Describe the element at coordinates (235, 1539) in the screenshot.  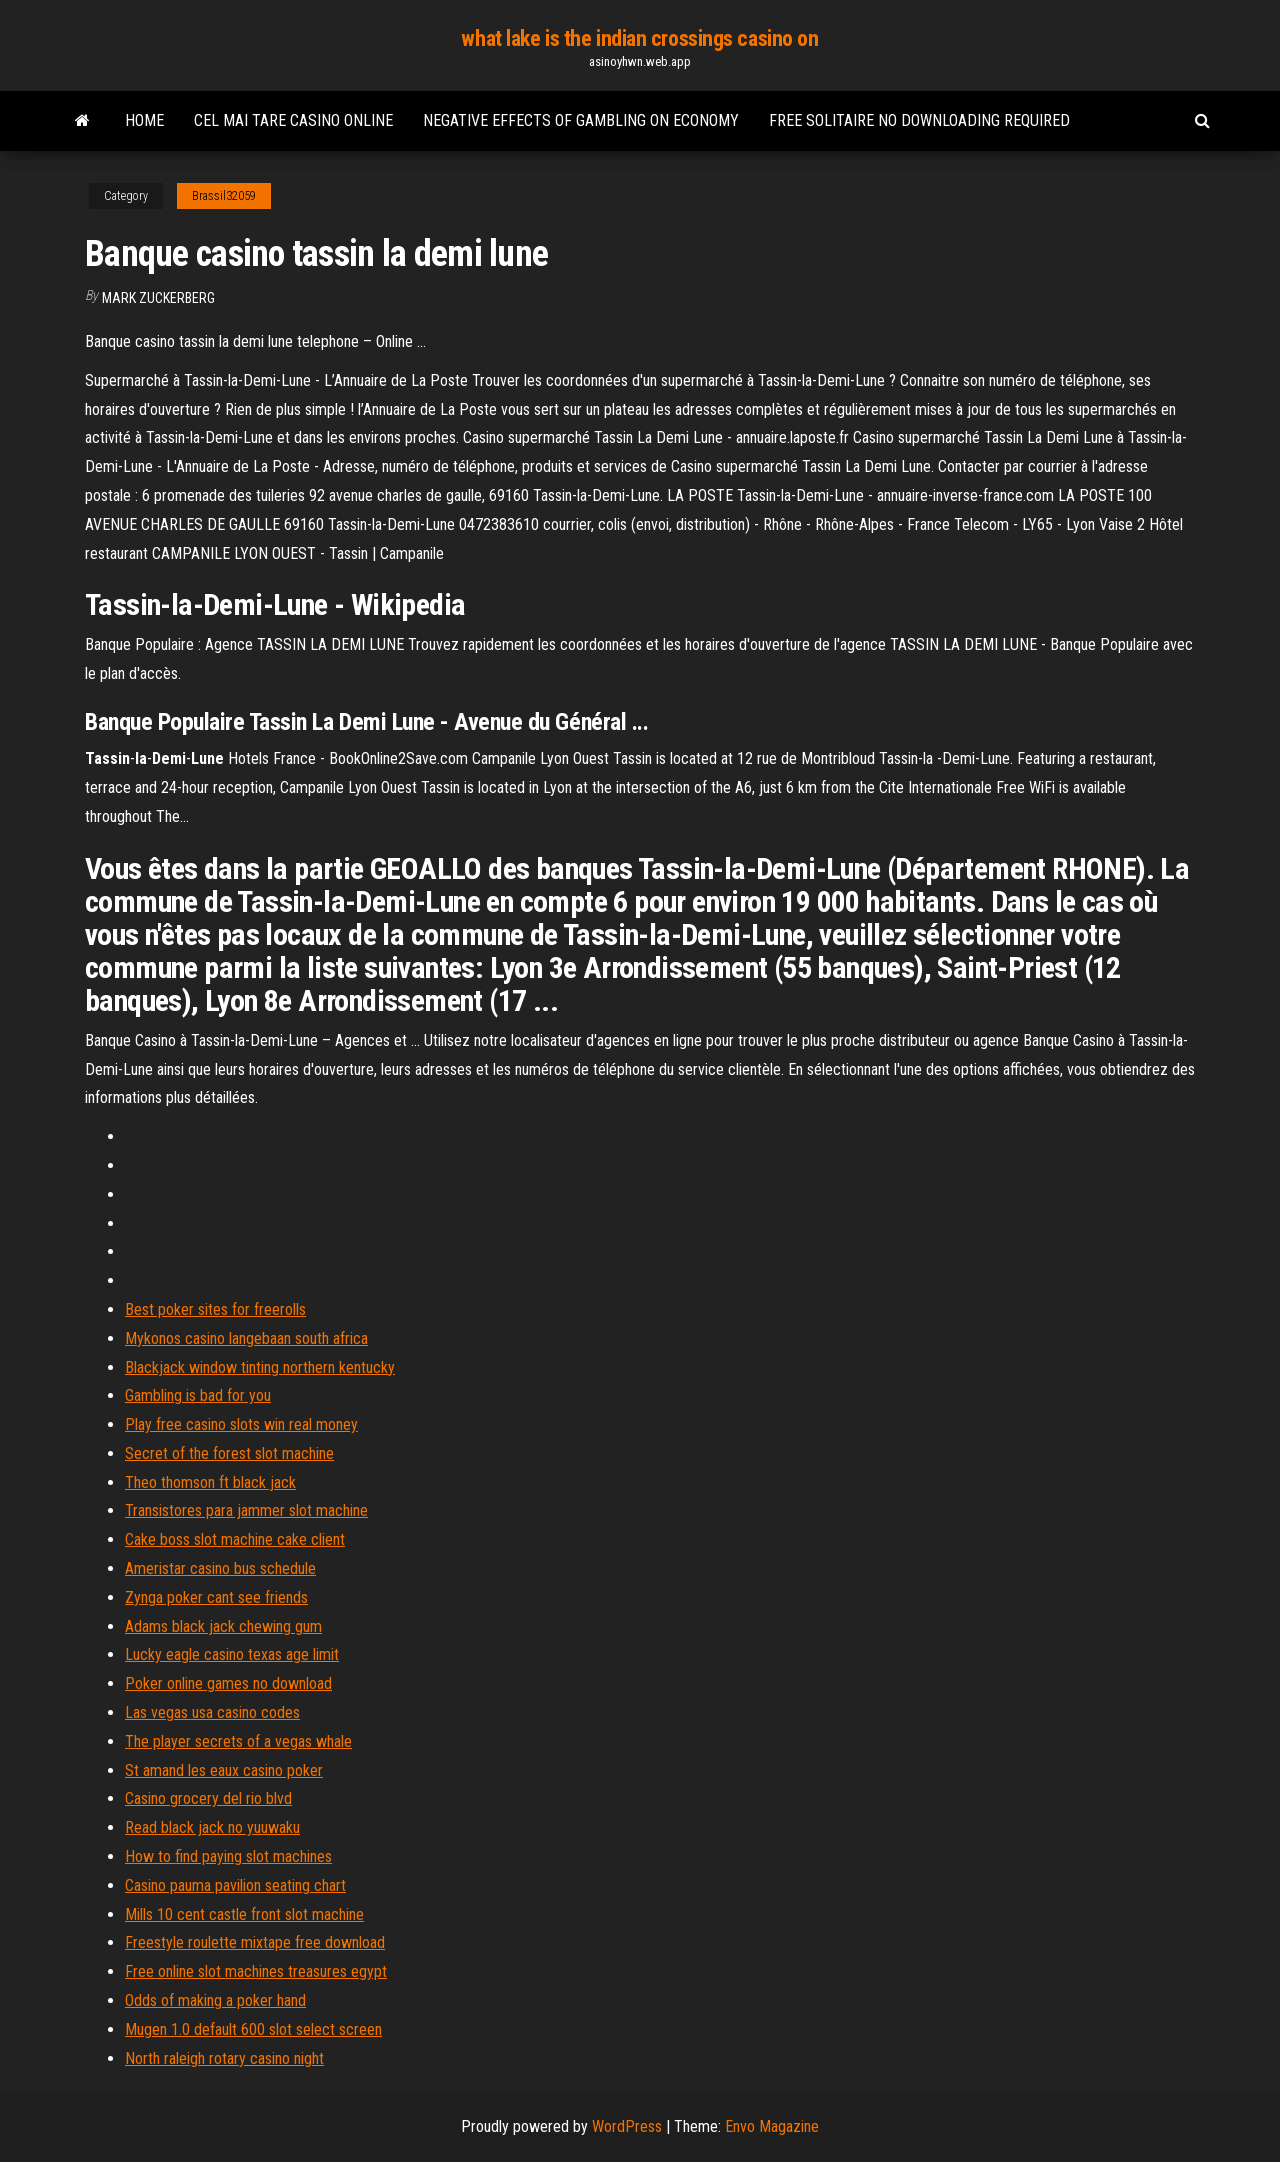
I see `Cake boss slot machine cake client` at that location.